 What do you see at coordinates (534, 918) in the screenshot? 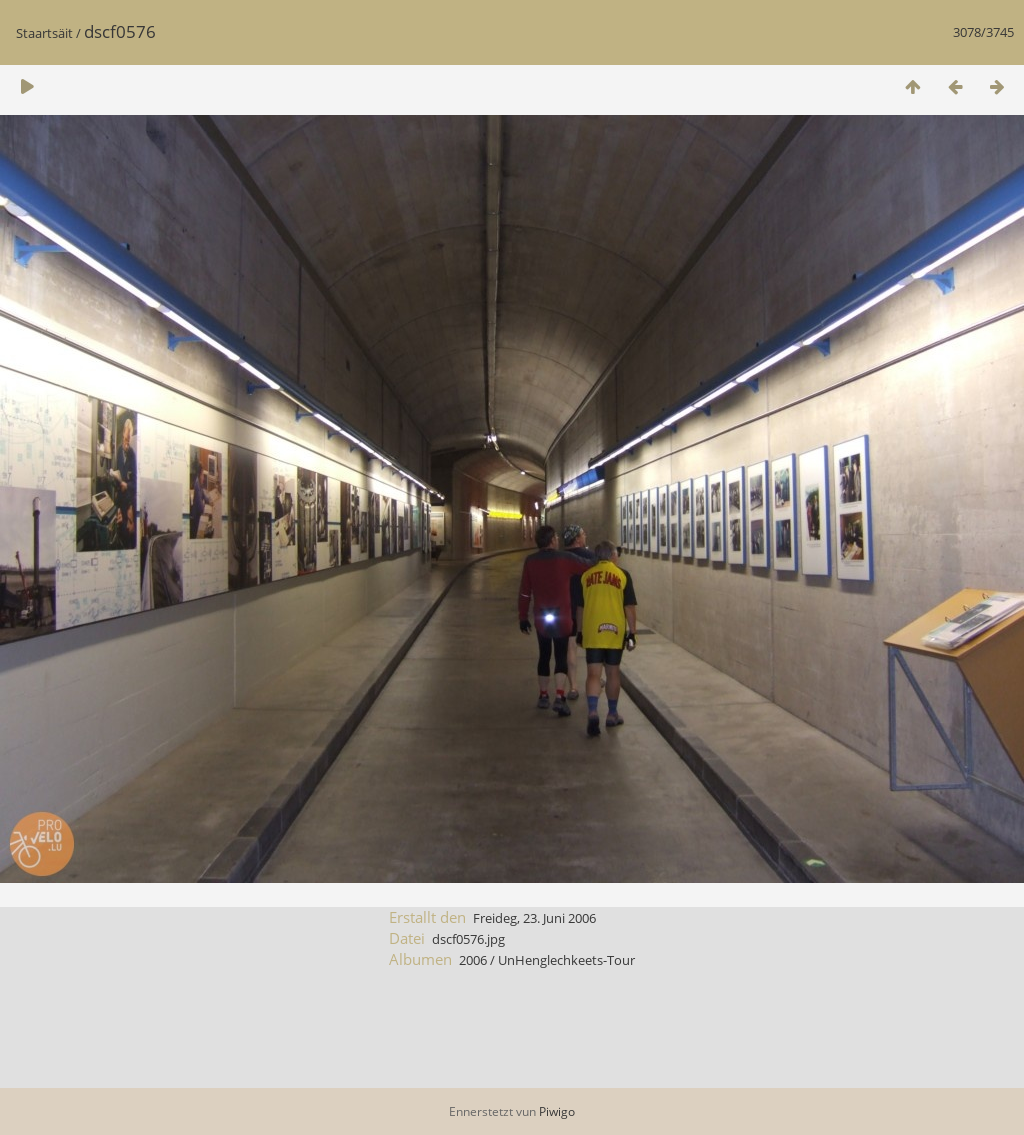
I see `Freideg, 23. Juni 2006` at bounding box center [534, 918].